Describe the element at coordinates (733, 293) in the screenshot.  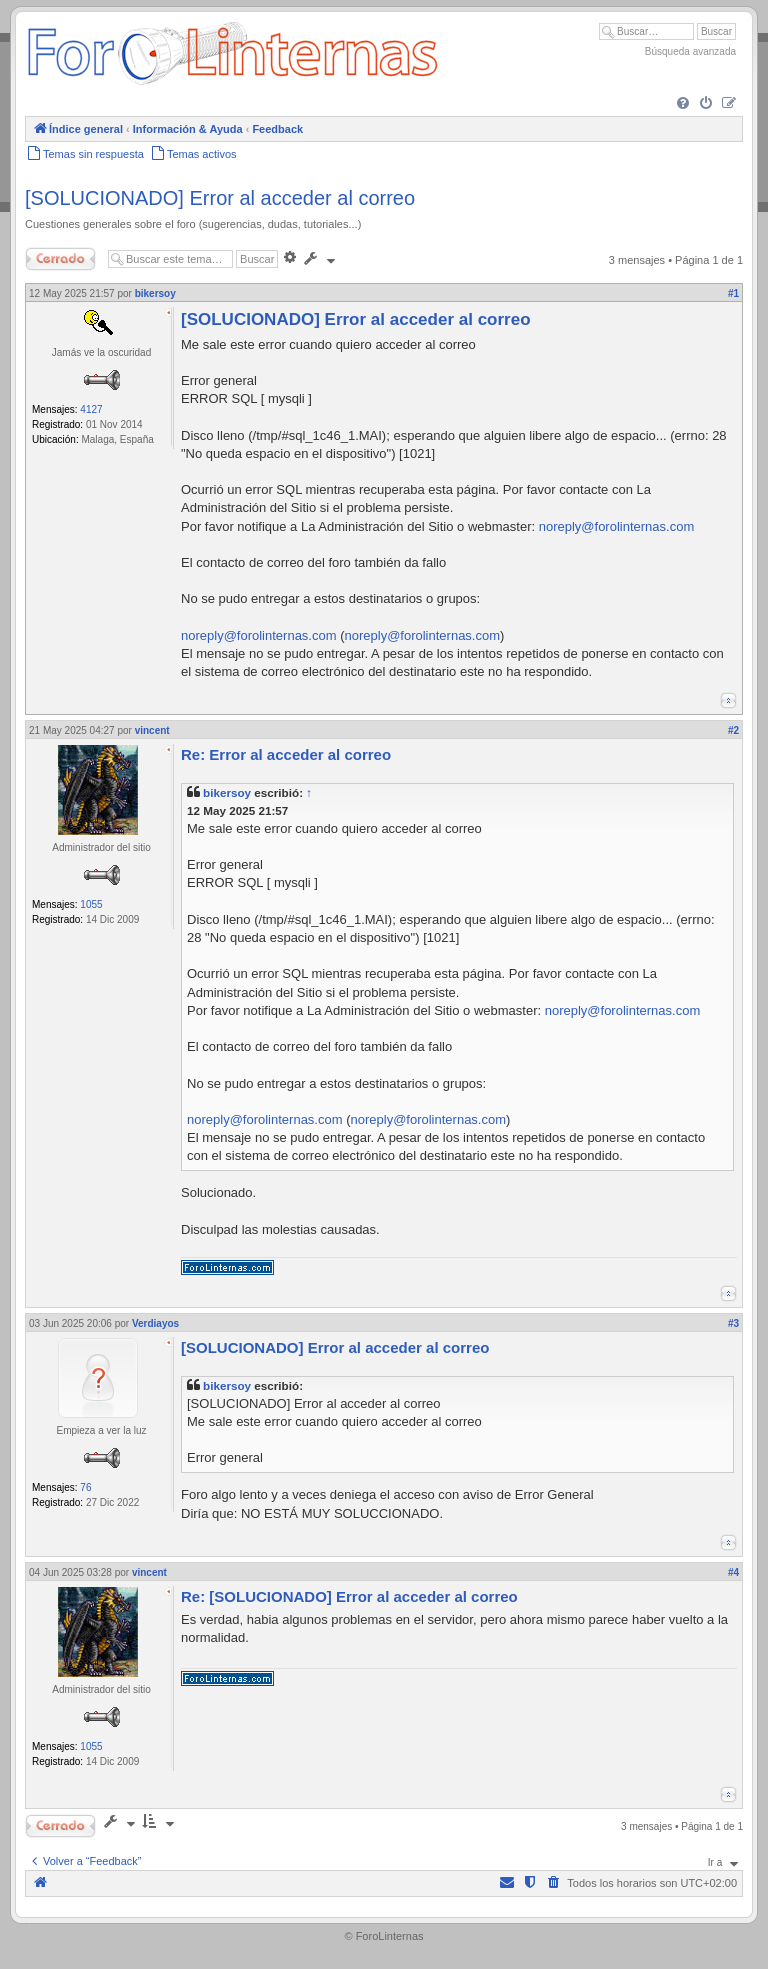
I see `#1` at that location.